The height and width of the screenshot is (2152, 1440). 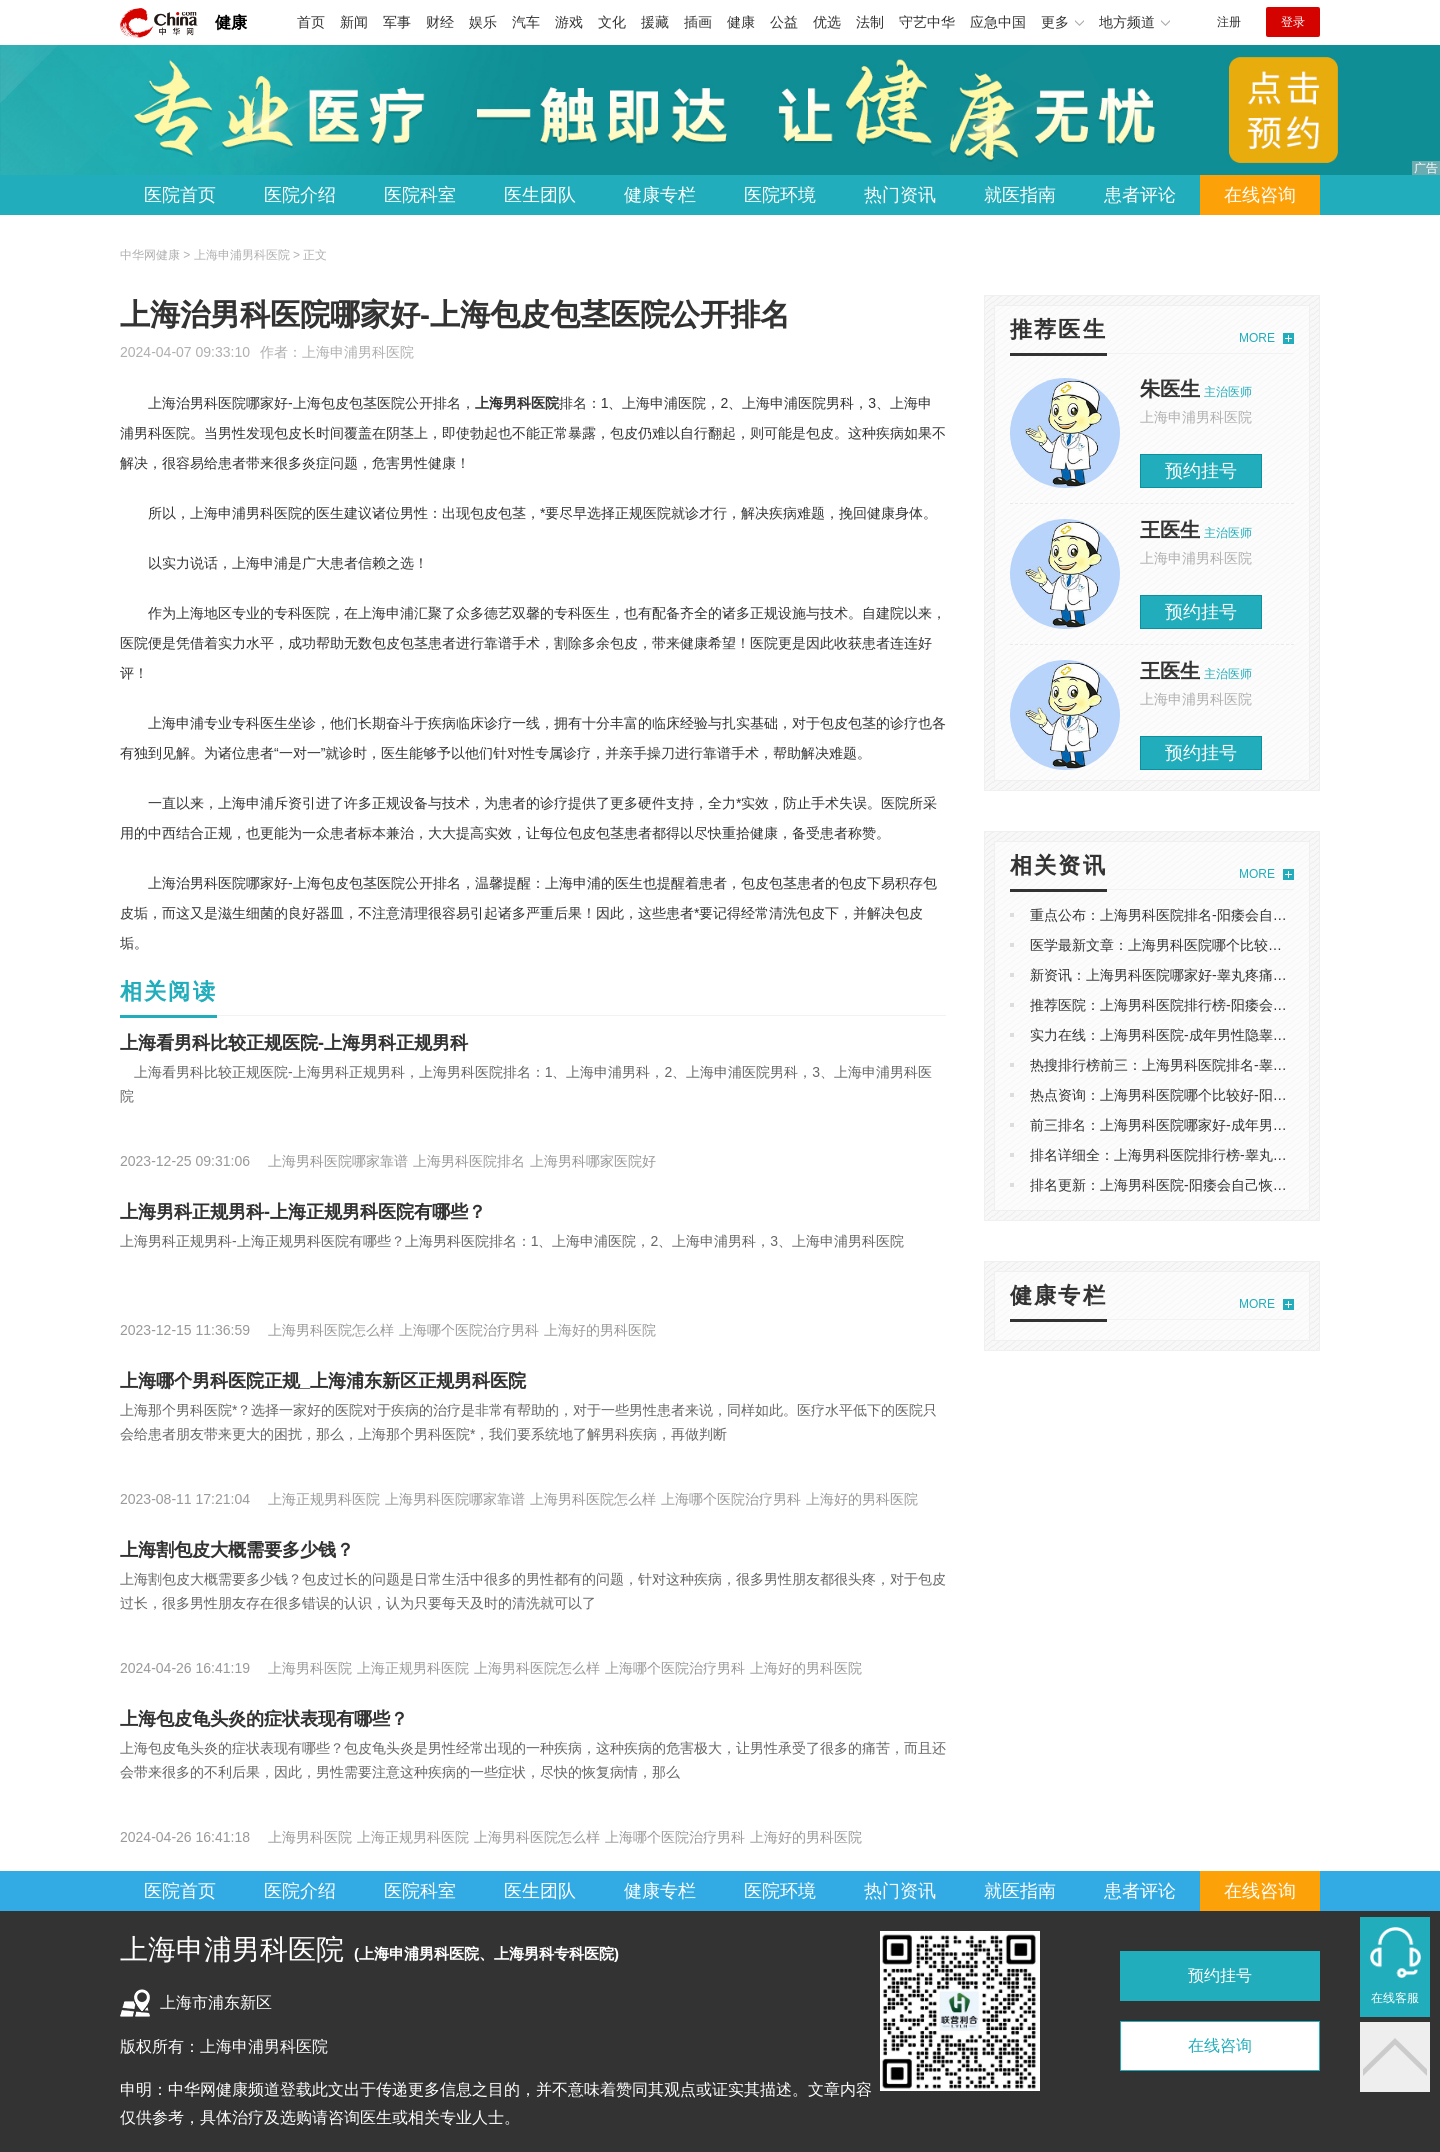 What do you see at coordinates (870, 22) in the screenshot?
I see `法制` at bounding box center [870, 22].